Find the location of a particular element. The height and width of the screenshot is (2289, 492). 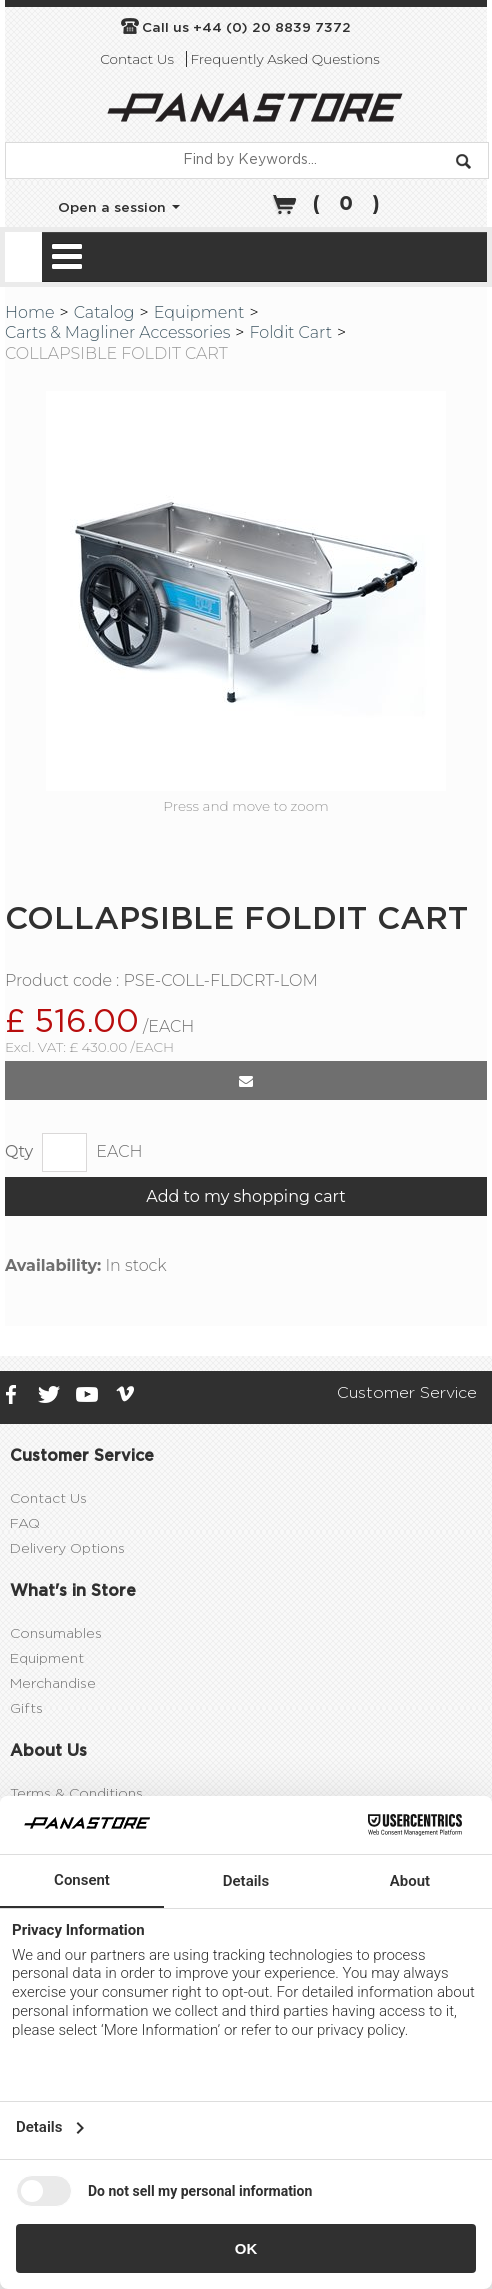

Equipment is located at coordinates (199, 312).